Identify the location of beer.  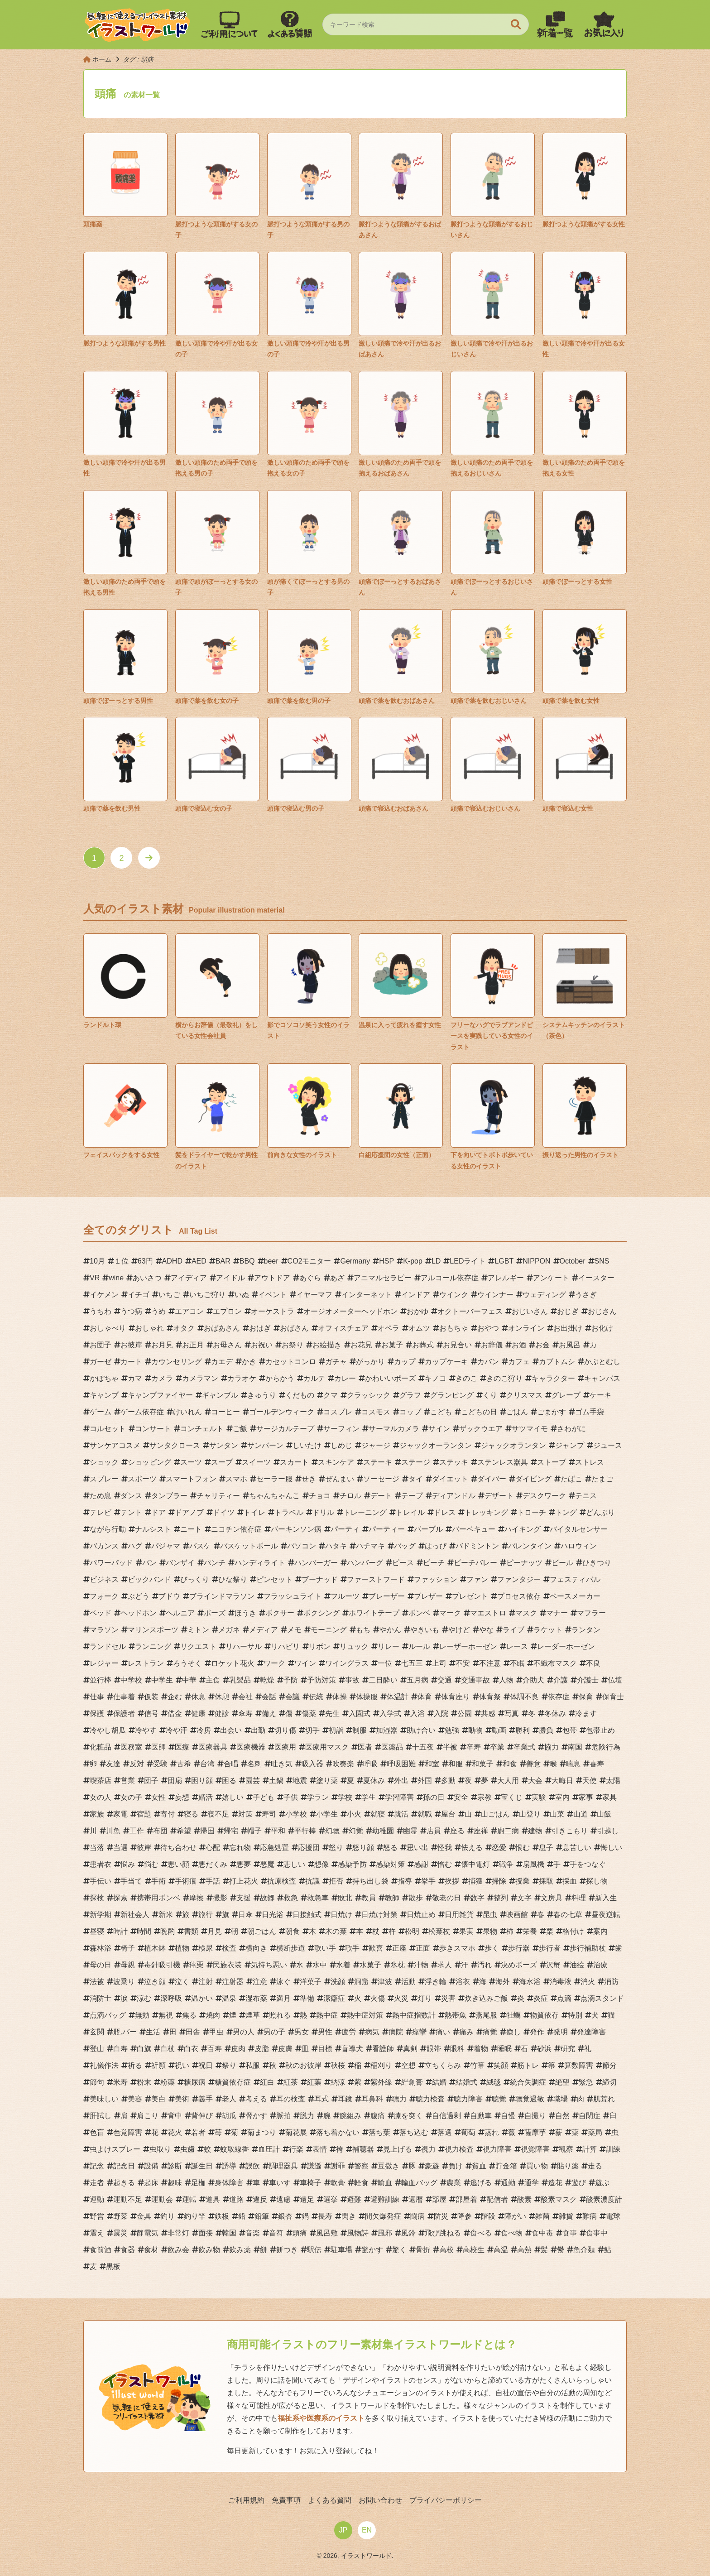
(271, 1261).